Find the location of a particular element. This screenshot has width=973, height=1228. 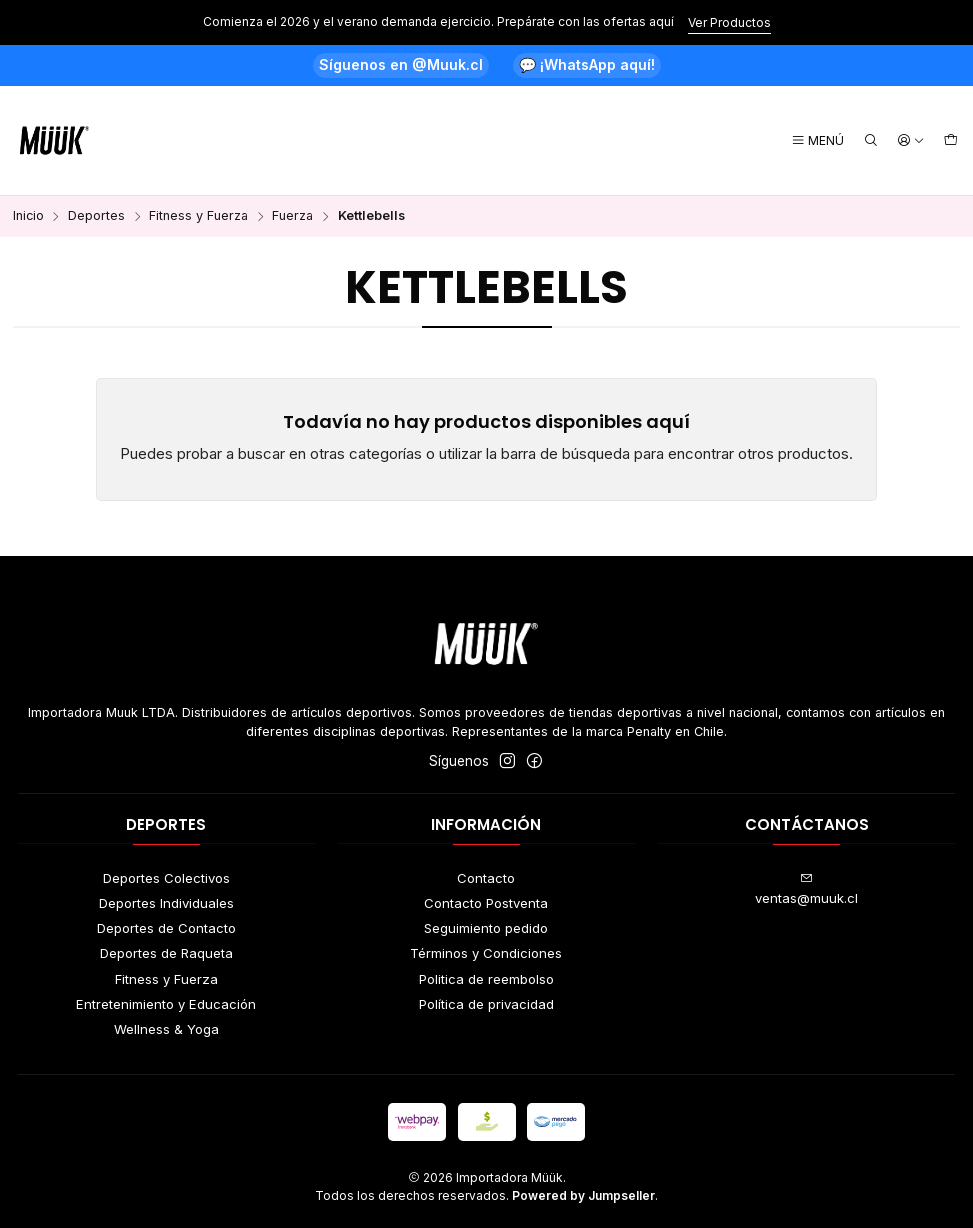

[Menú] is located at coordinates (818, 141).